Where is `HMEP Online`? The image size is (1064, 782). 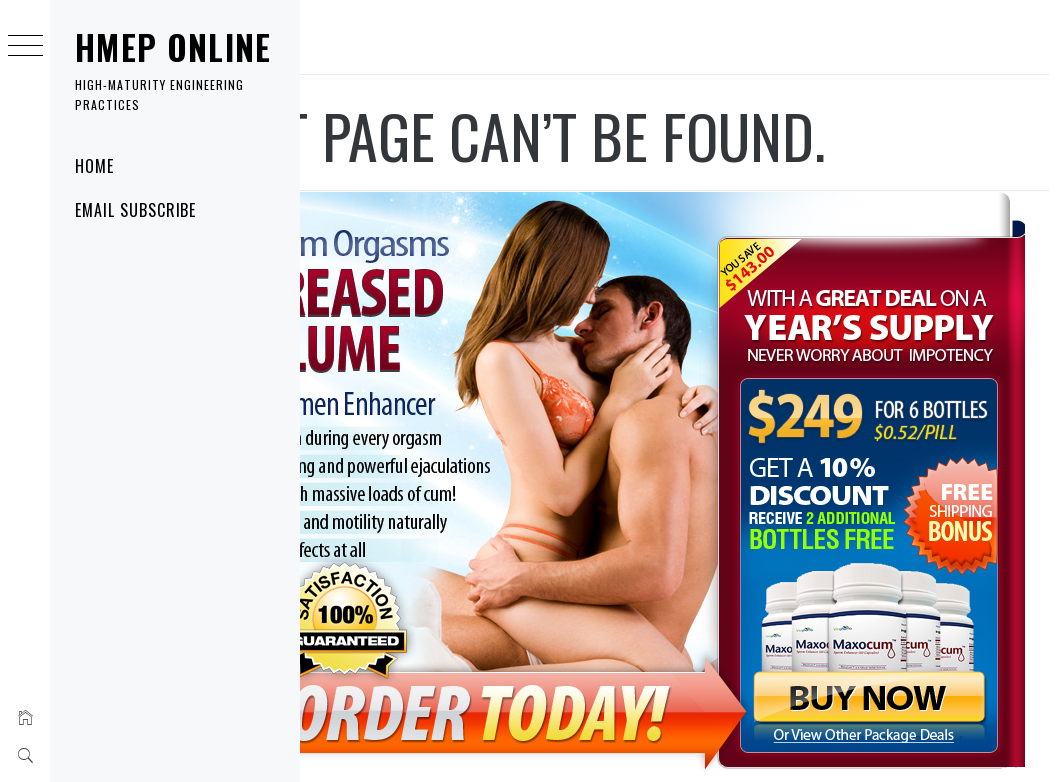 HMEP Online is located at coordinates (173, 47).